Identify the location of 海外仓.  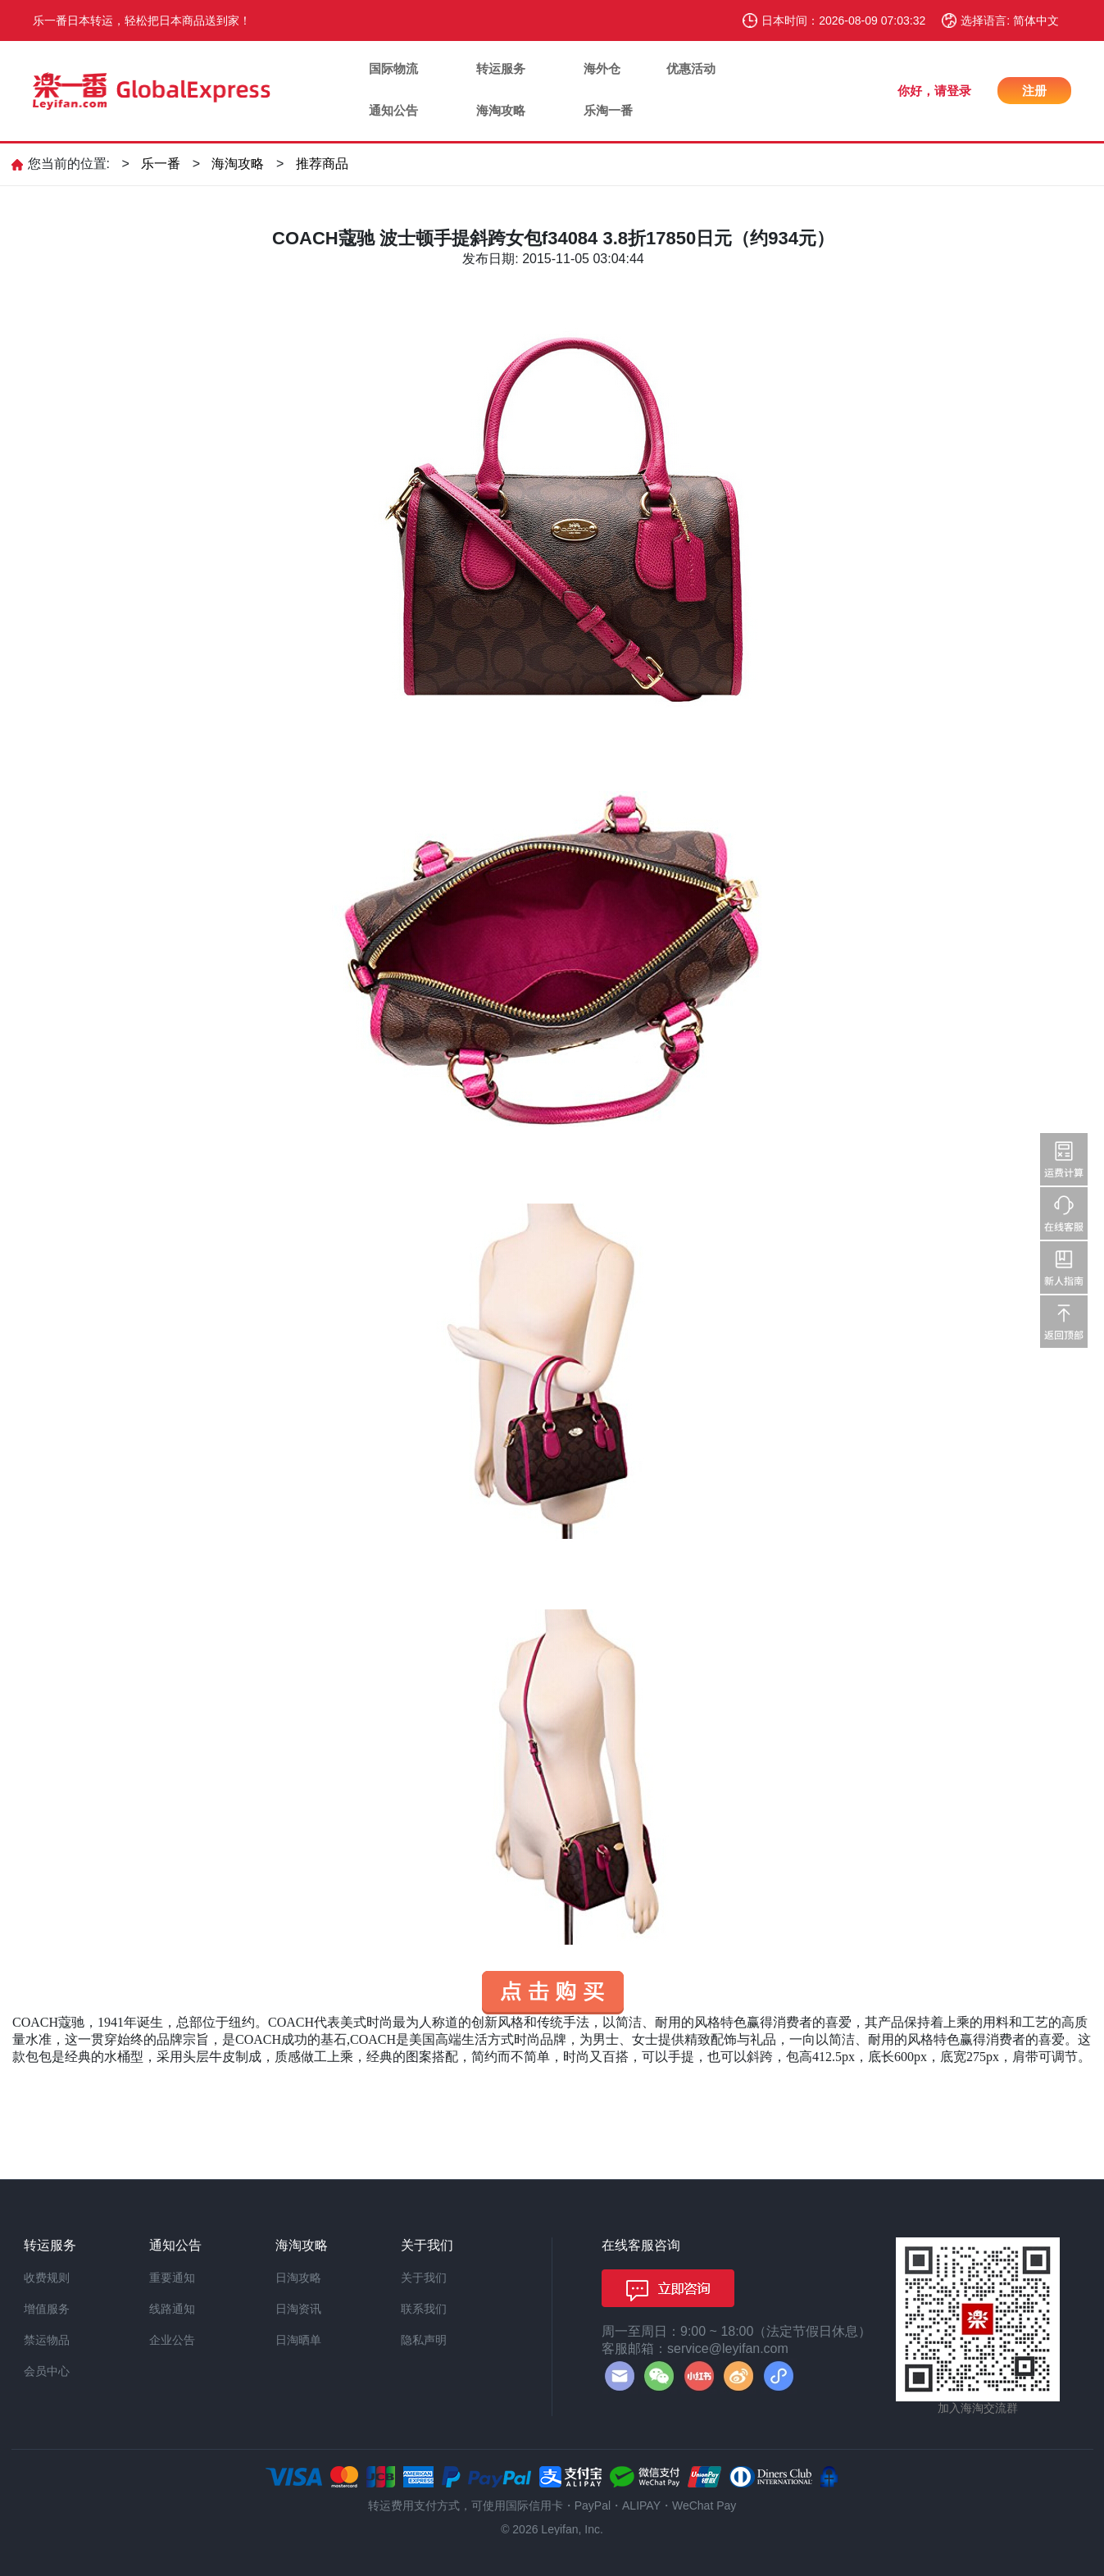
(602, 68).